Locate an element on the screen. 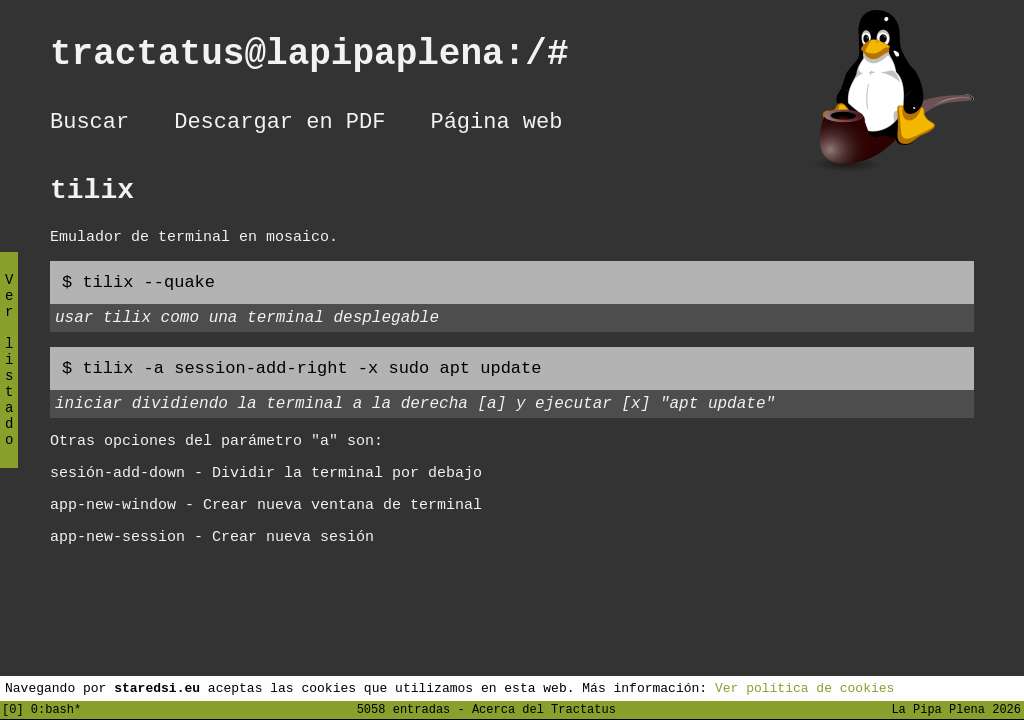 Image resolution: width=1024 pixels, height=720 pixels. Acerca del Tractatus is located at coordinates (544, 708).